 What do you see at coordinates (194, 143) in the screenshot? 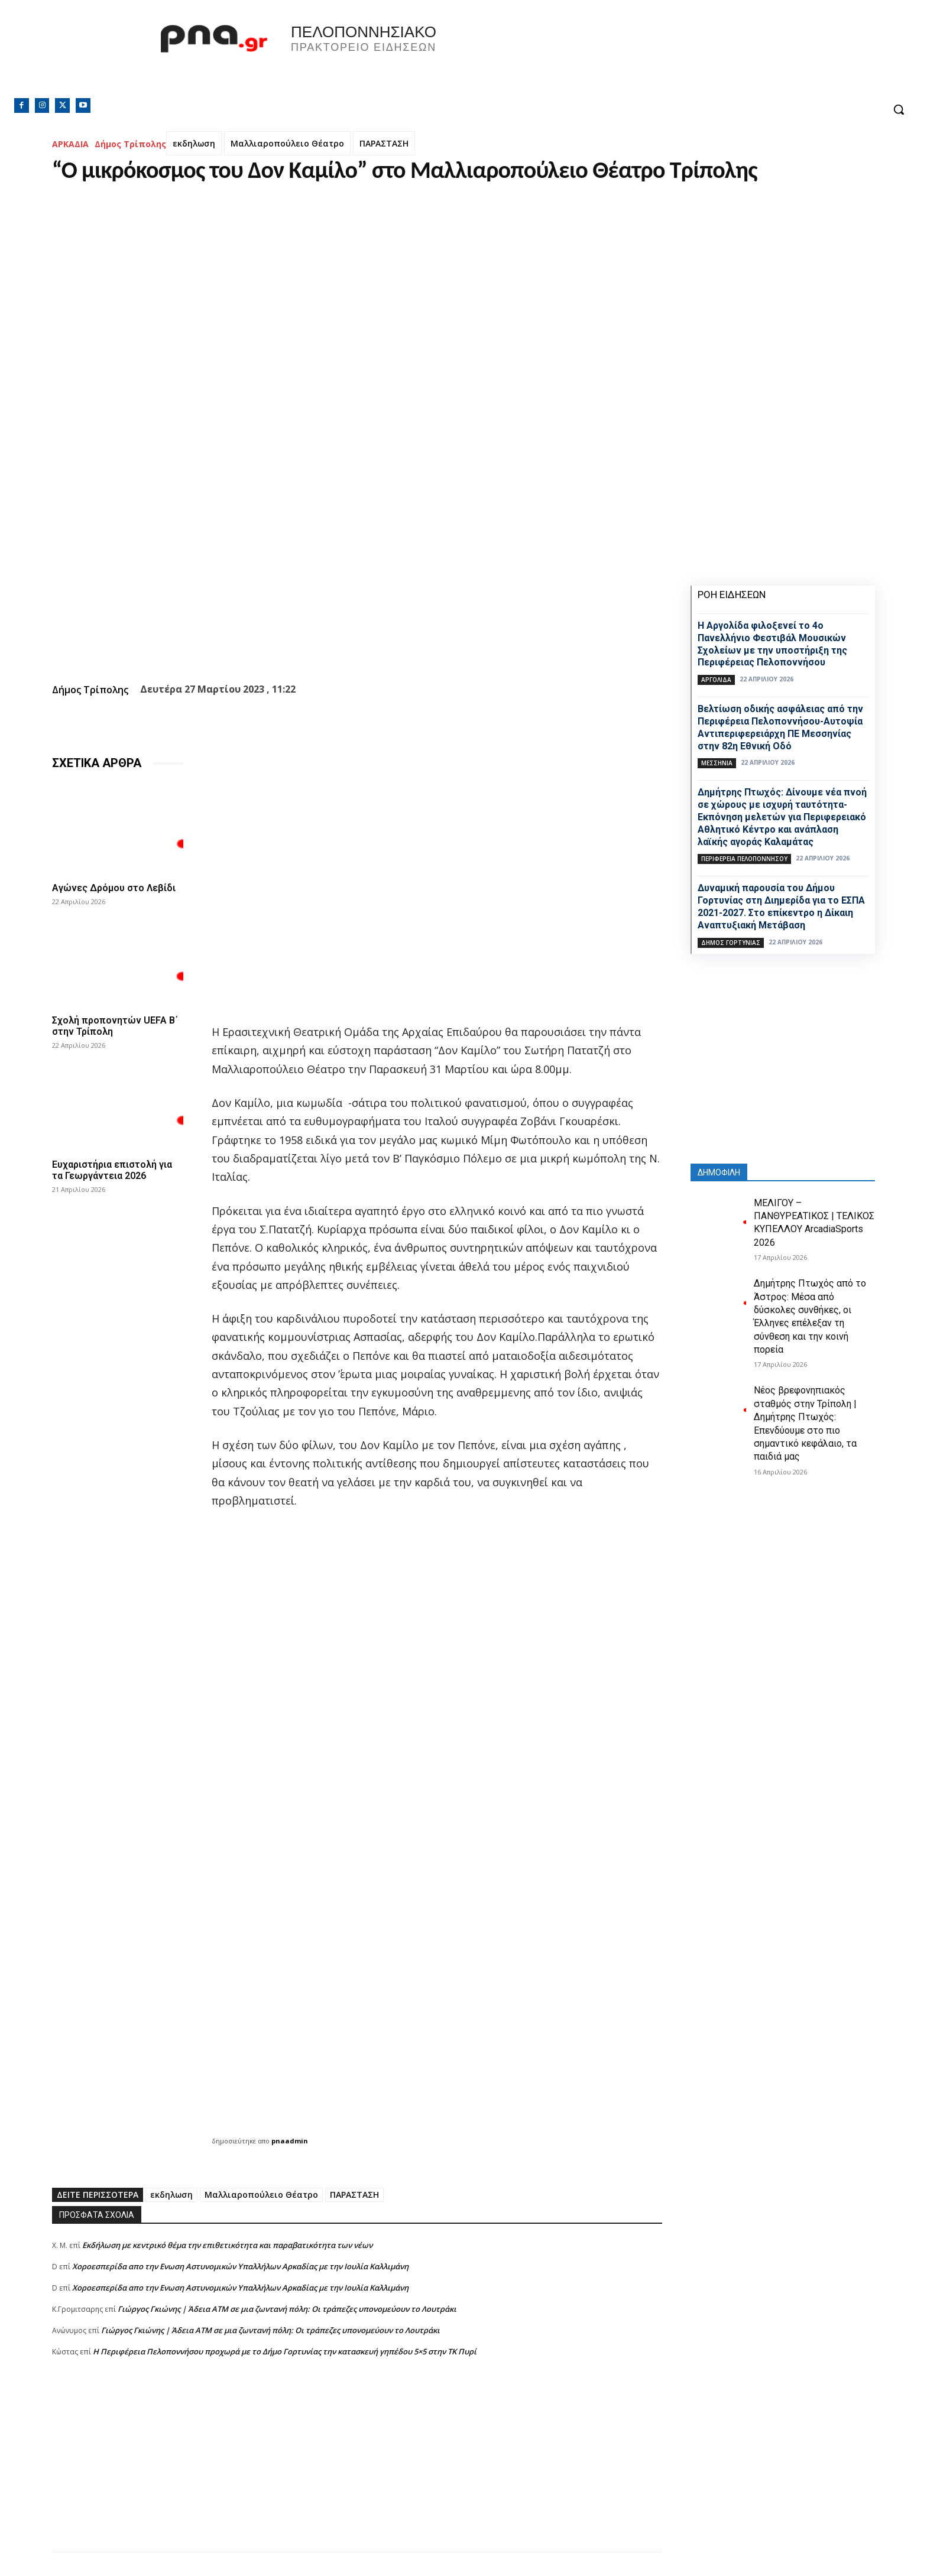
I see `εκδηλωση` at bounding box center [194, 143].